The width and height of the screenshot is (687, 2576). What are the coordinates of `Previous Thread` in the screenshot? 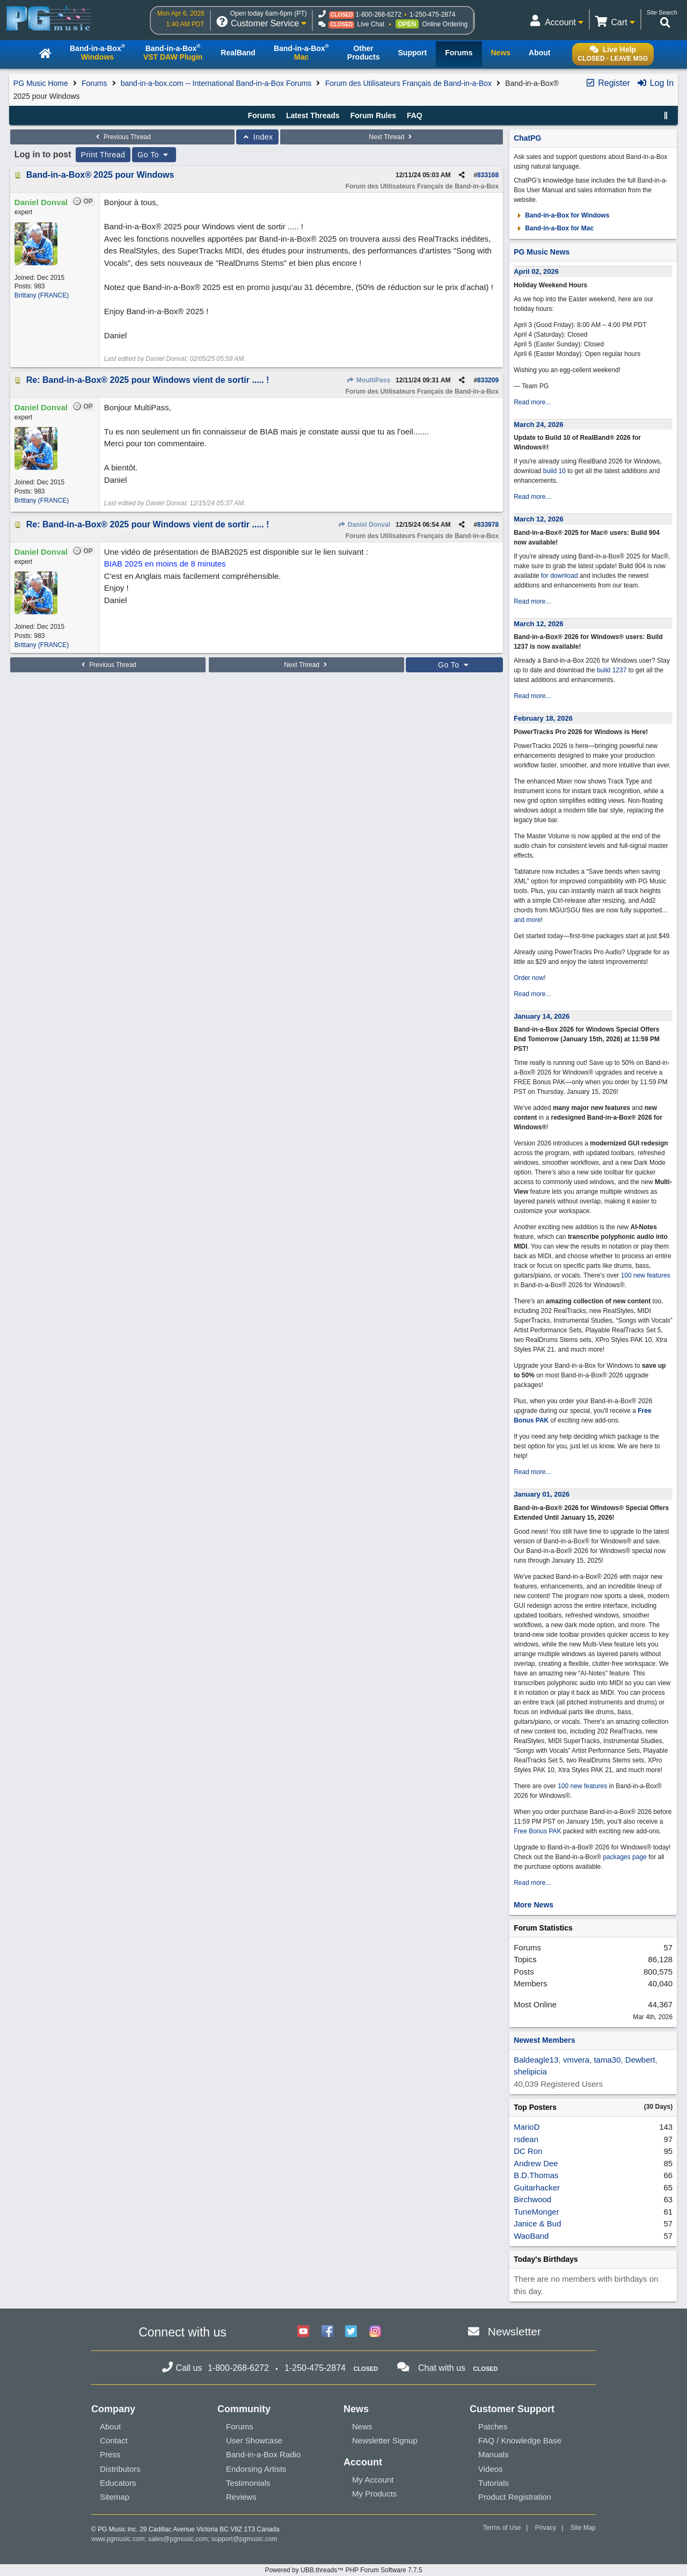 It's located at (122, 137).